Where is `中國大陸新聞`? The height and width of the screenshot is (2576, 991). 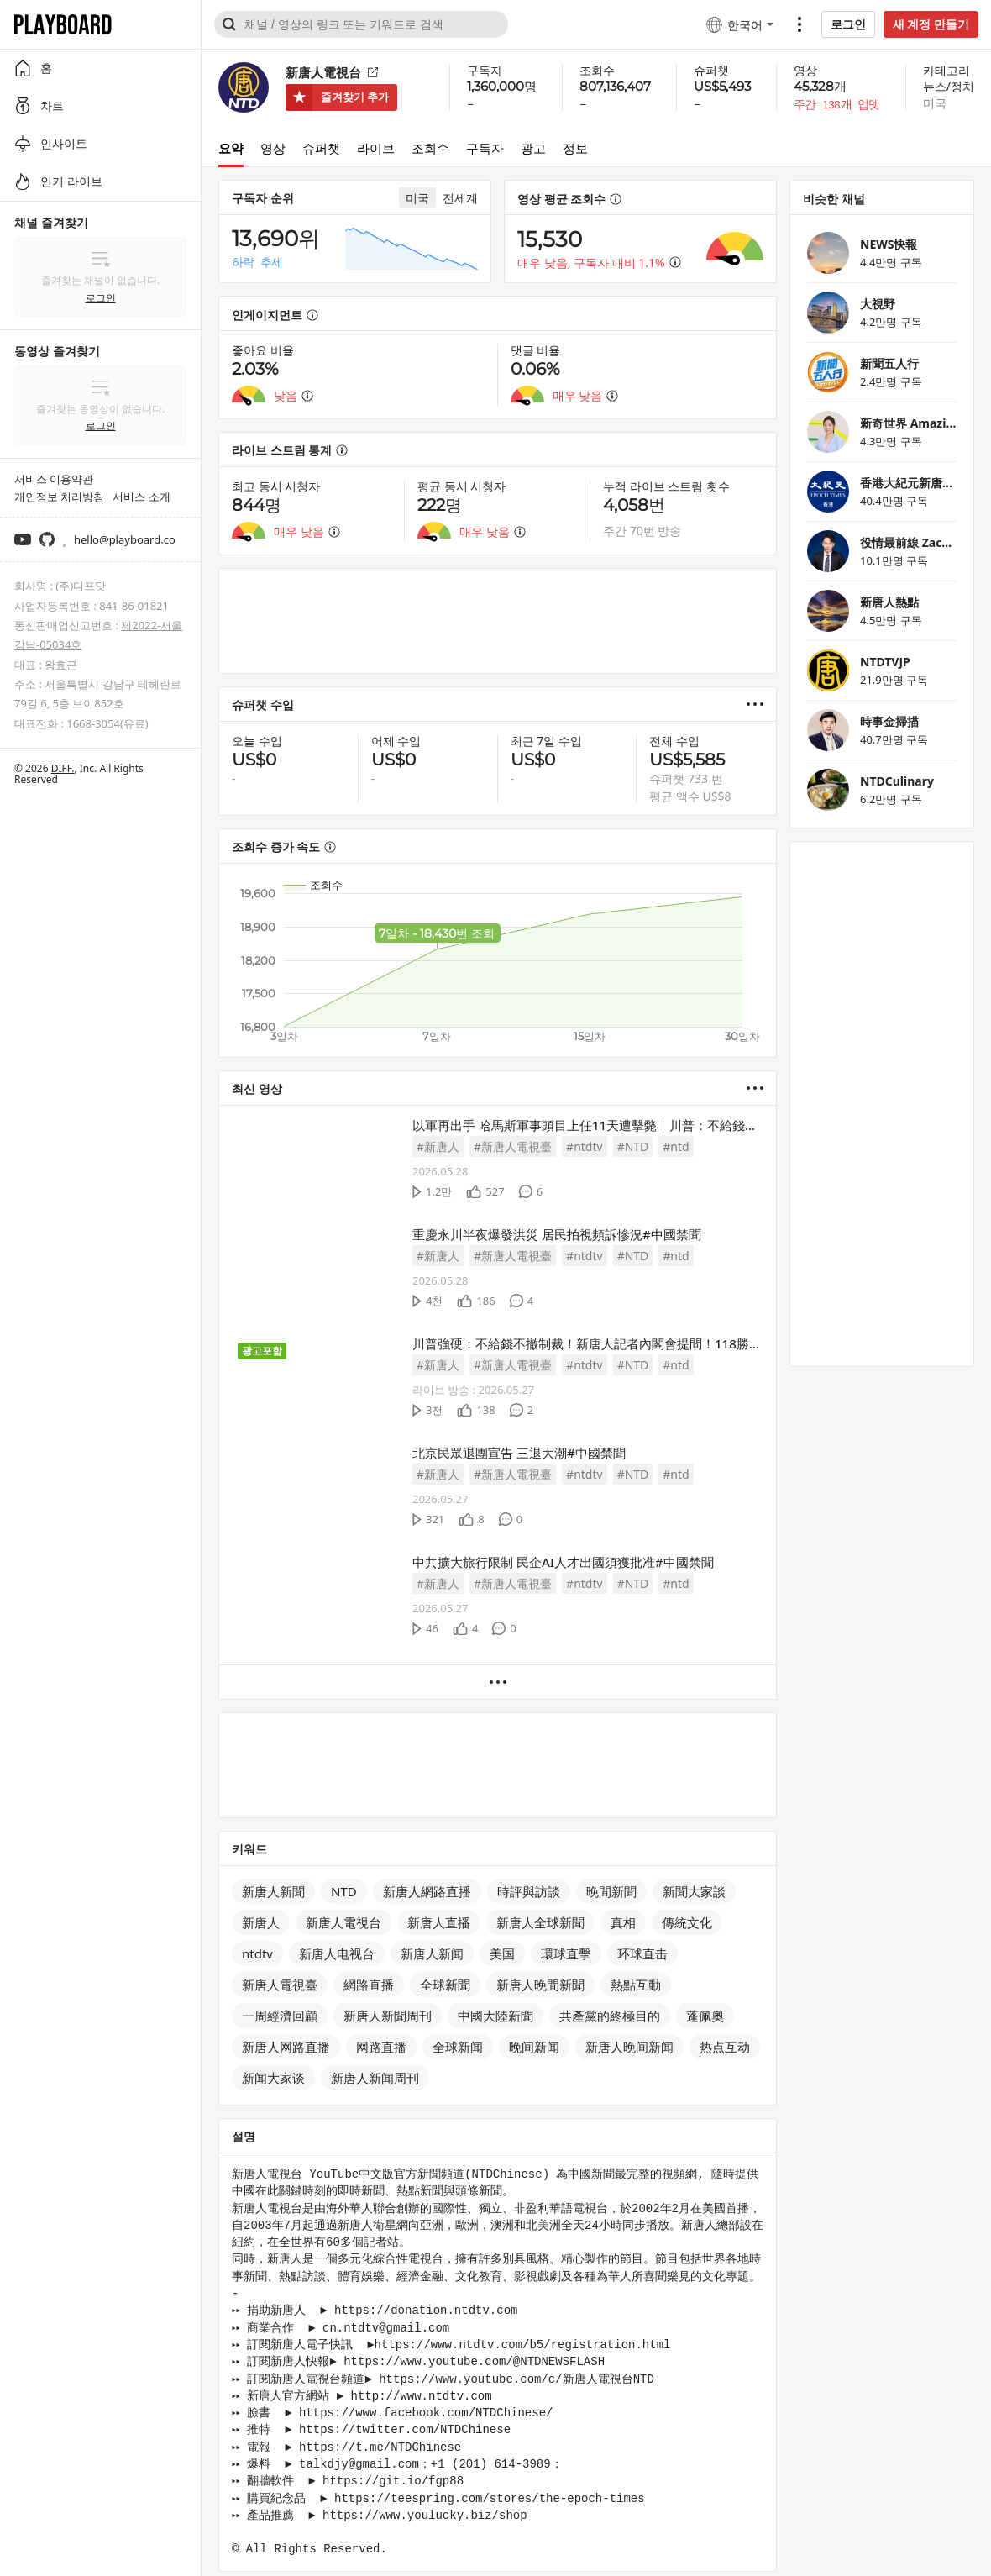 中國大陸新聞 is located at coordinates (495, 2015).